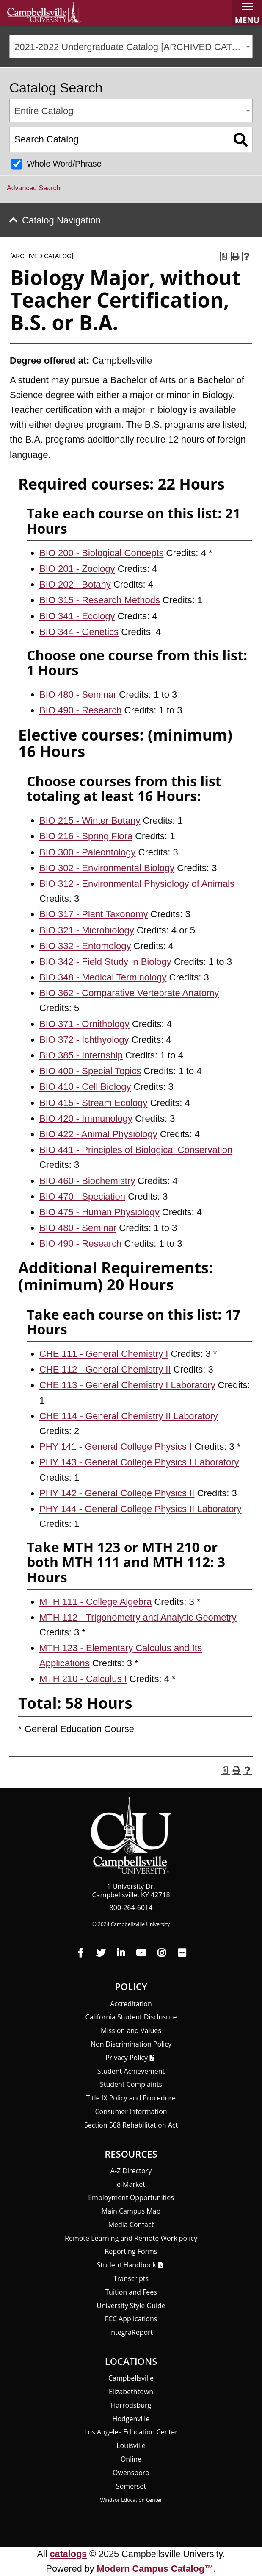 The width and height of the screenshot is (262, 2576). Describe the element at coordinates (85, 946) in the screenshot. I see `BIO 332 - Entomology` at that location.